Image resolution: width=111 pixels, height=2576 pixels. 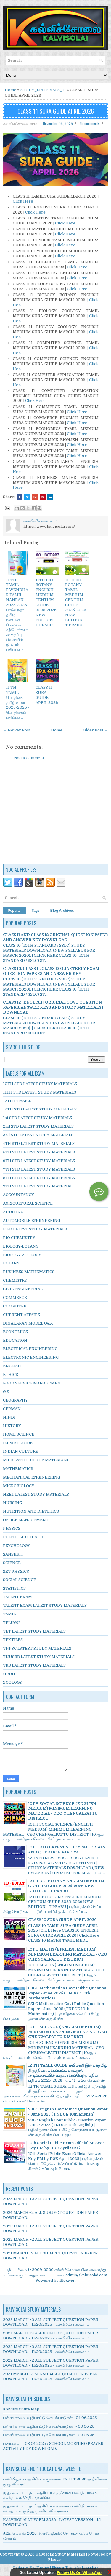 What do you see at coordinates (39, 1143) in the screenshot?
I see `4TH STD LATEST STUDY MATERIALS` at bounding box center [39, 1143].